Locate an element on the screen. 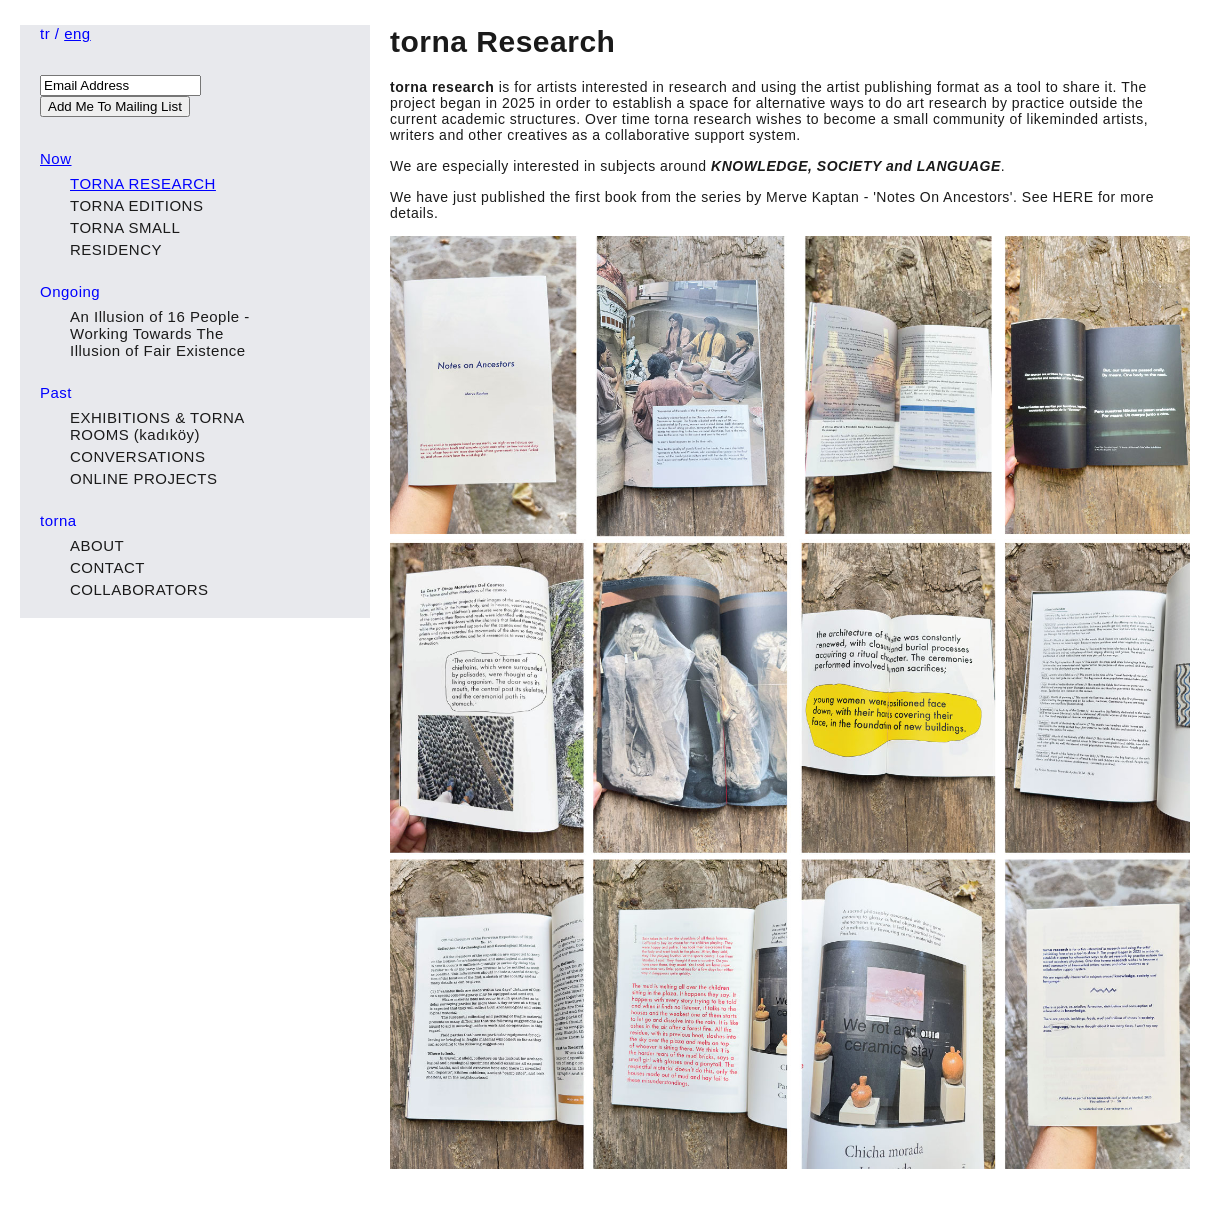  HERE is located at coordinates (1073, 197).